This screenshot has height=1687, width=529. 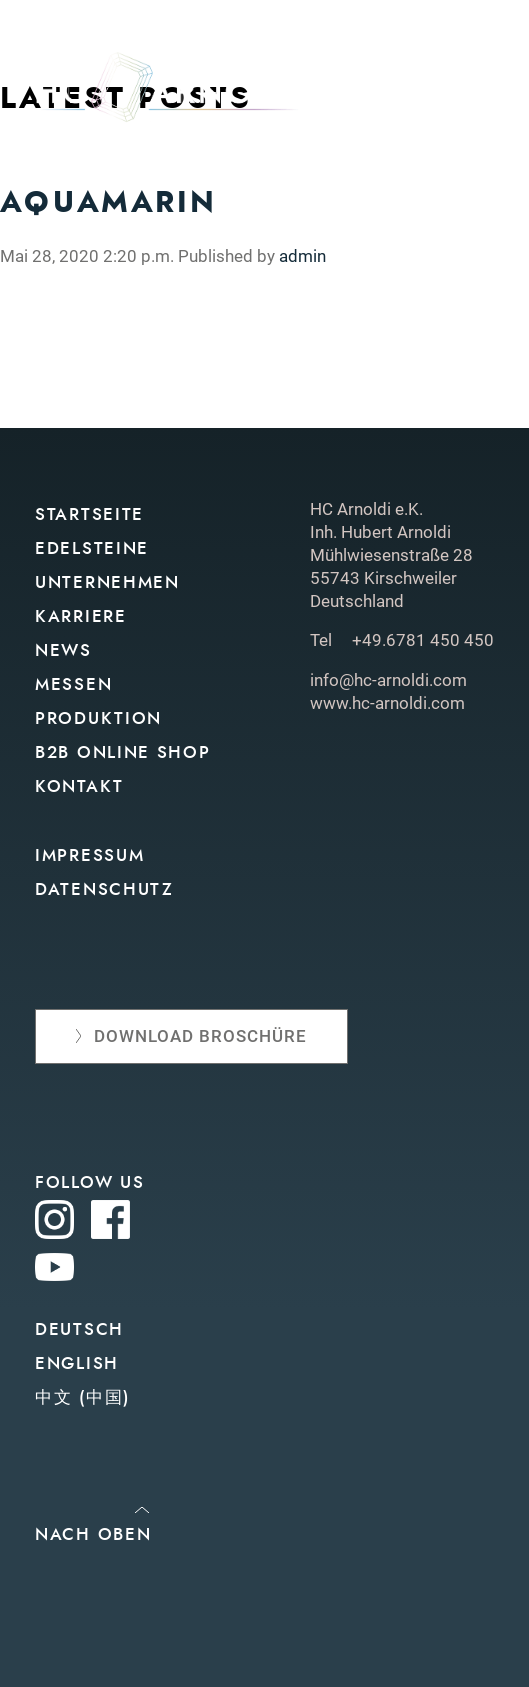 I want to click on Startseite, so click(x=89, y=514).